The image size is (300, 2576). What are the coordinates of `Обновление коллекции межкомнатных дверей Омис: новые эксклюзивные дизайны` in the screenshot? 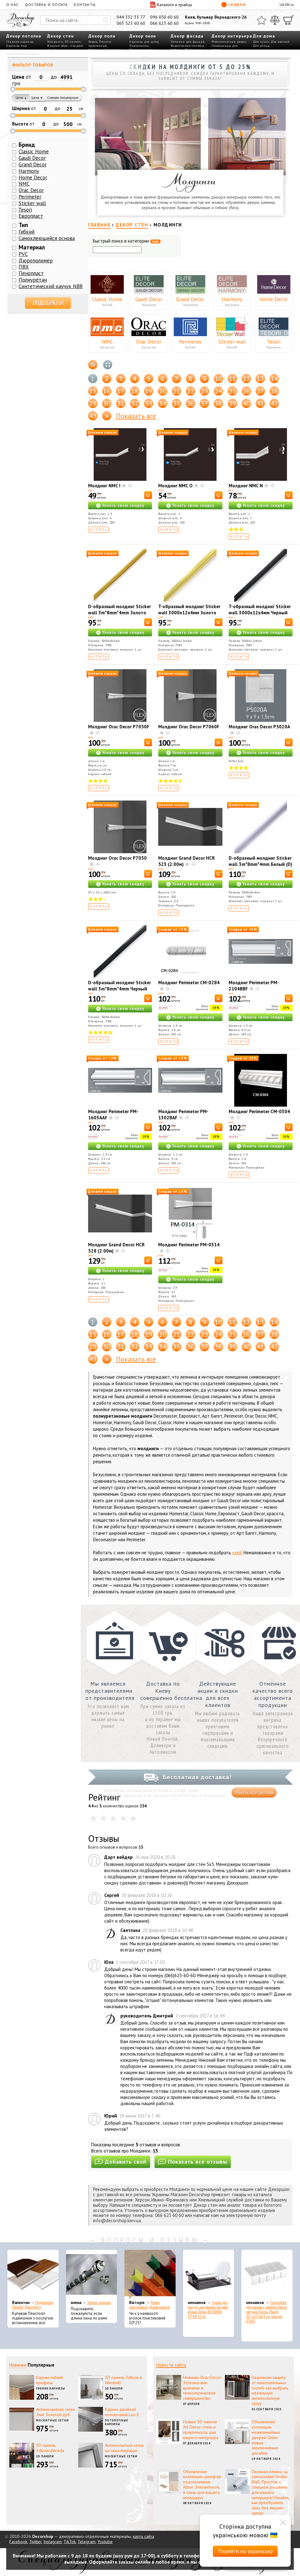 It's located at (266, 2437).